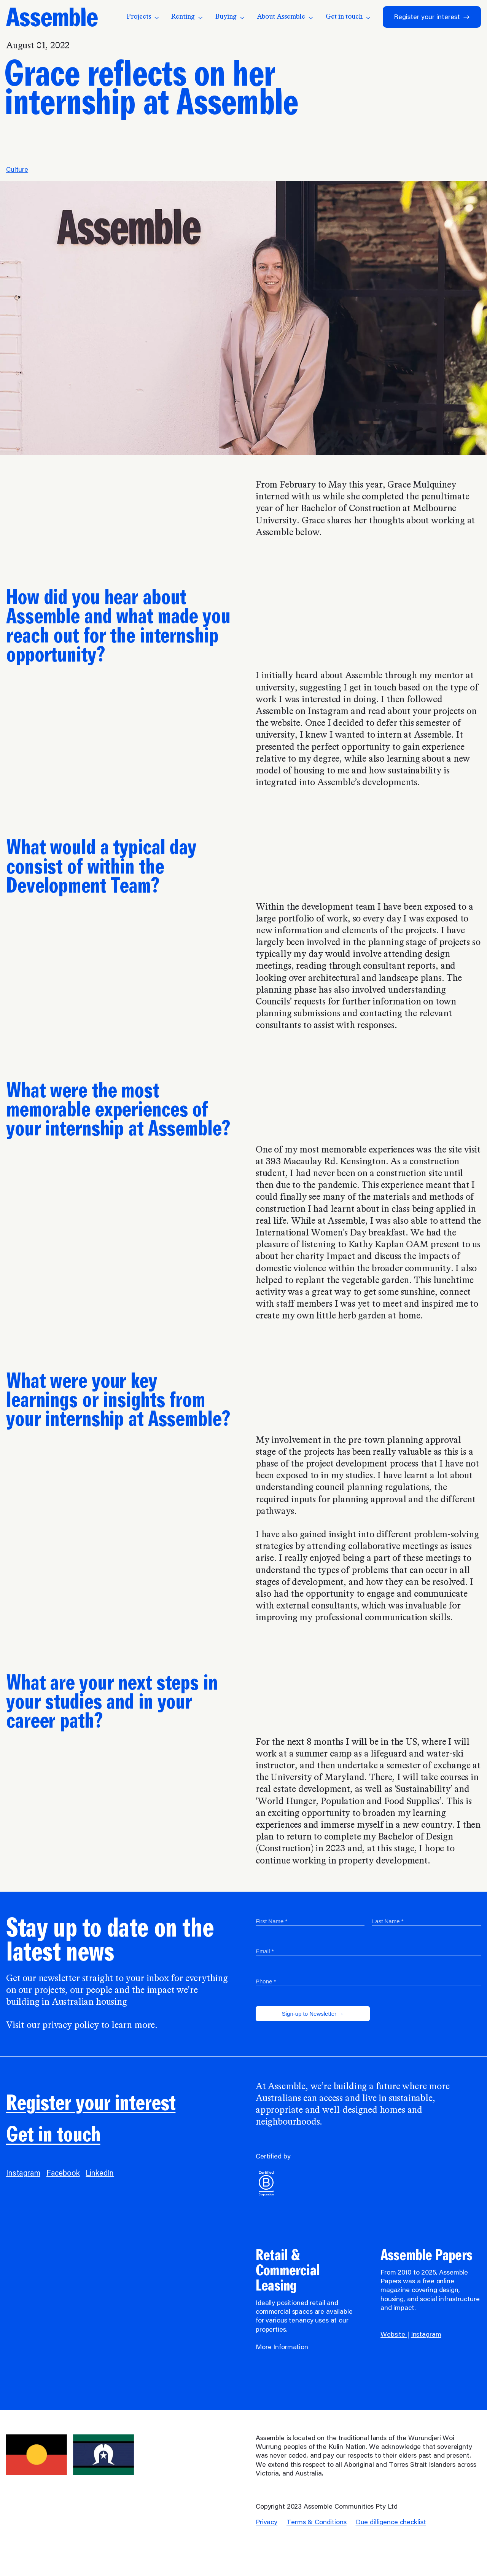 The width and height of the screenshot is (487, 2576). What do you see at coordinates (348, 16) in the screenshot?
I see `Get in touch` at bounding box center [348, 16].